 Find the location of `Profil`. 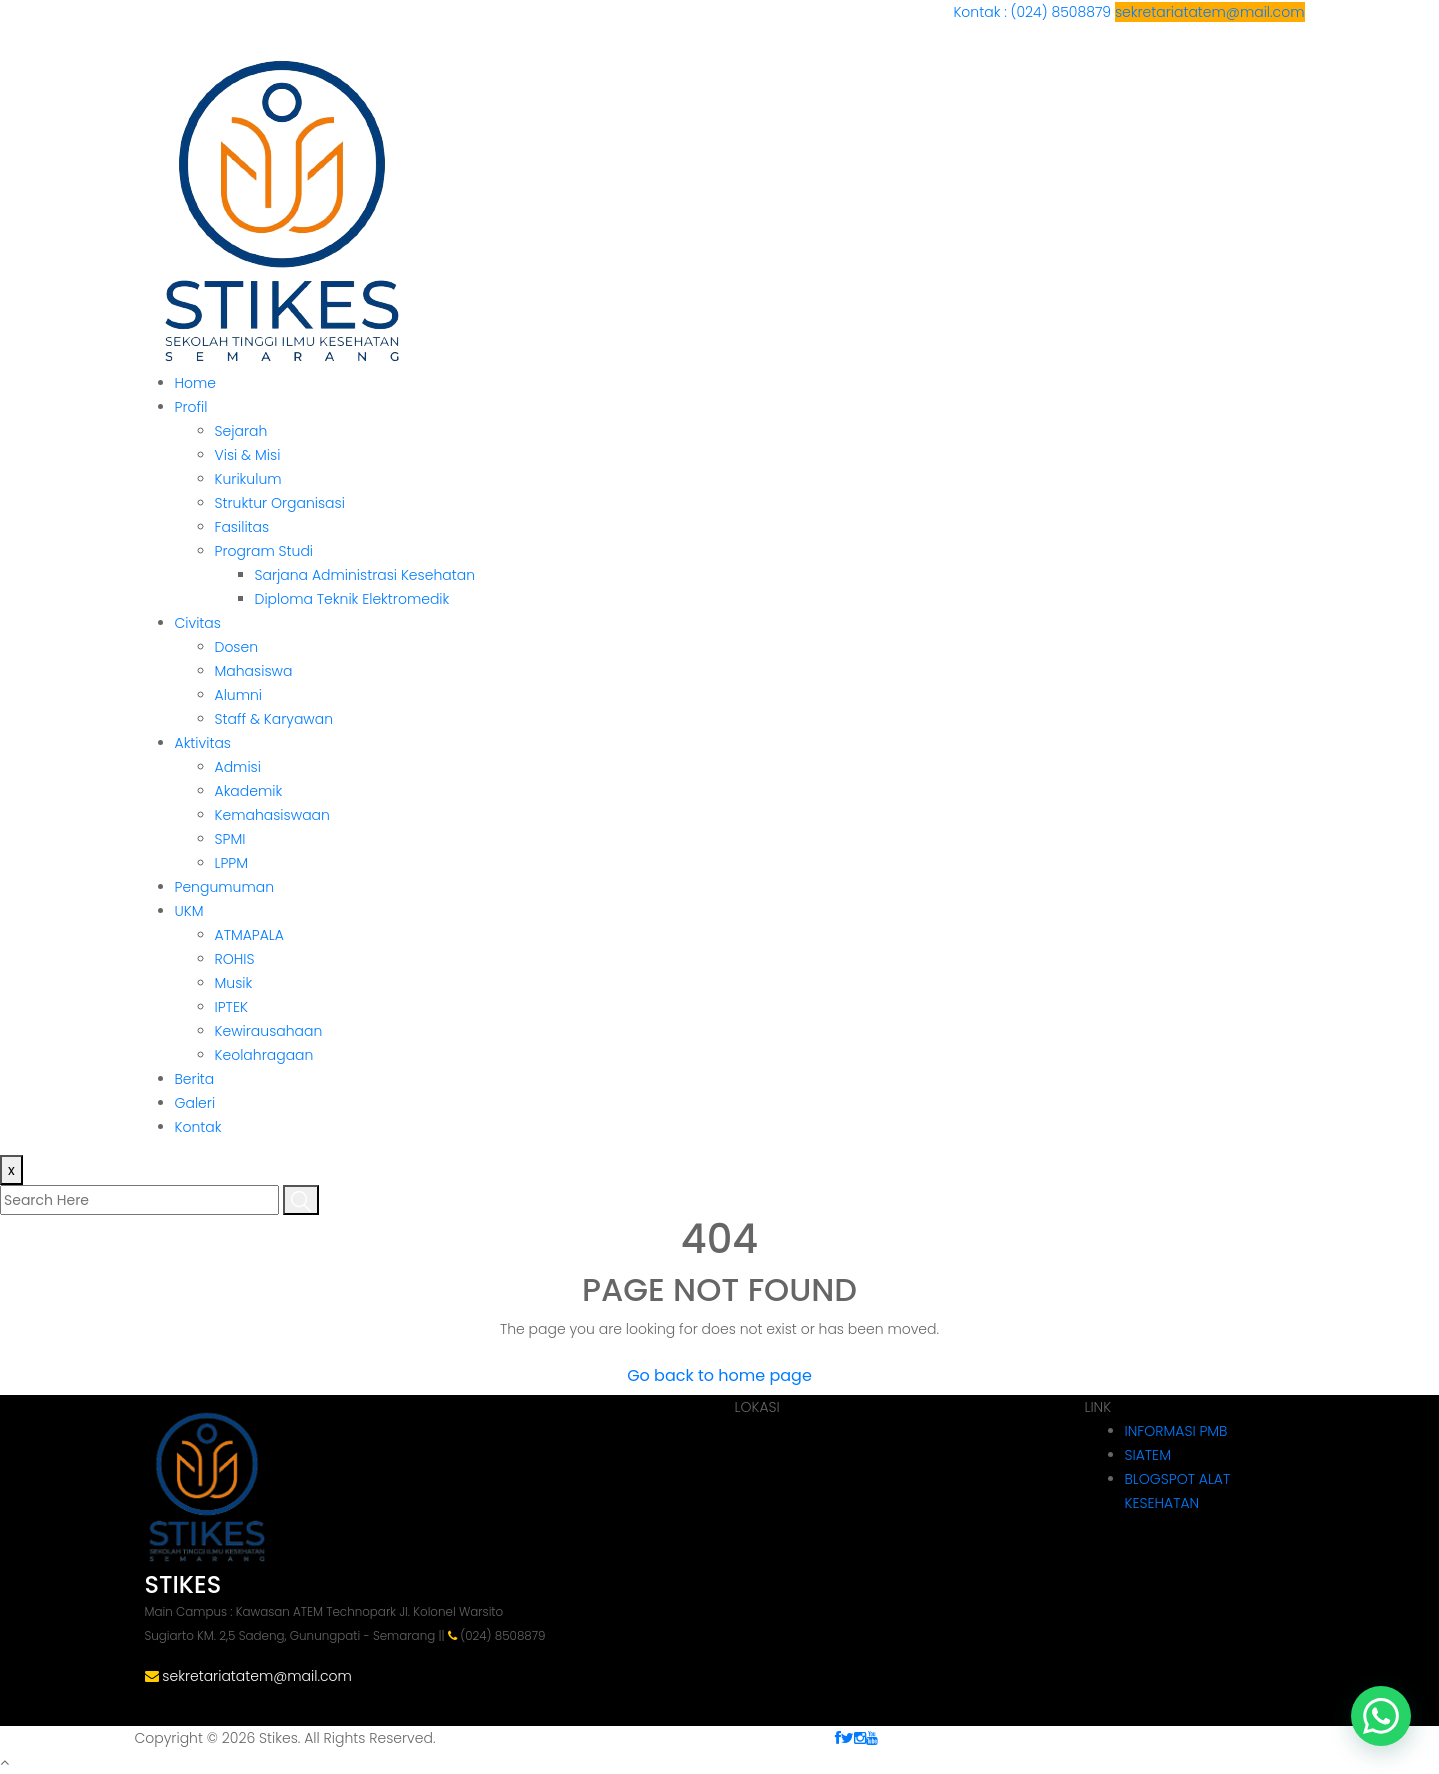

Profil is located at coordinates (191, 407).